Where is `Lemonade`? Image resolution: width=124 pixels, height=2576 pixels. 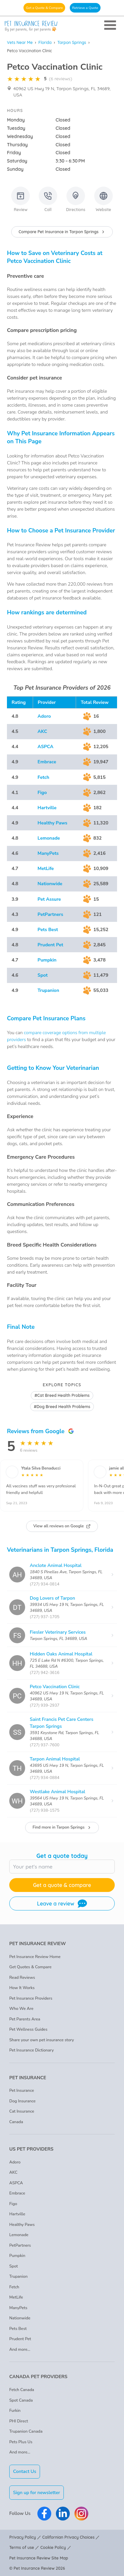
Lemonade is located at coordinates (49, 838).